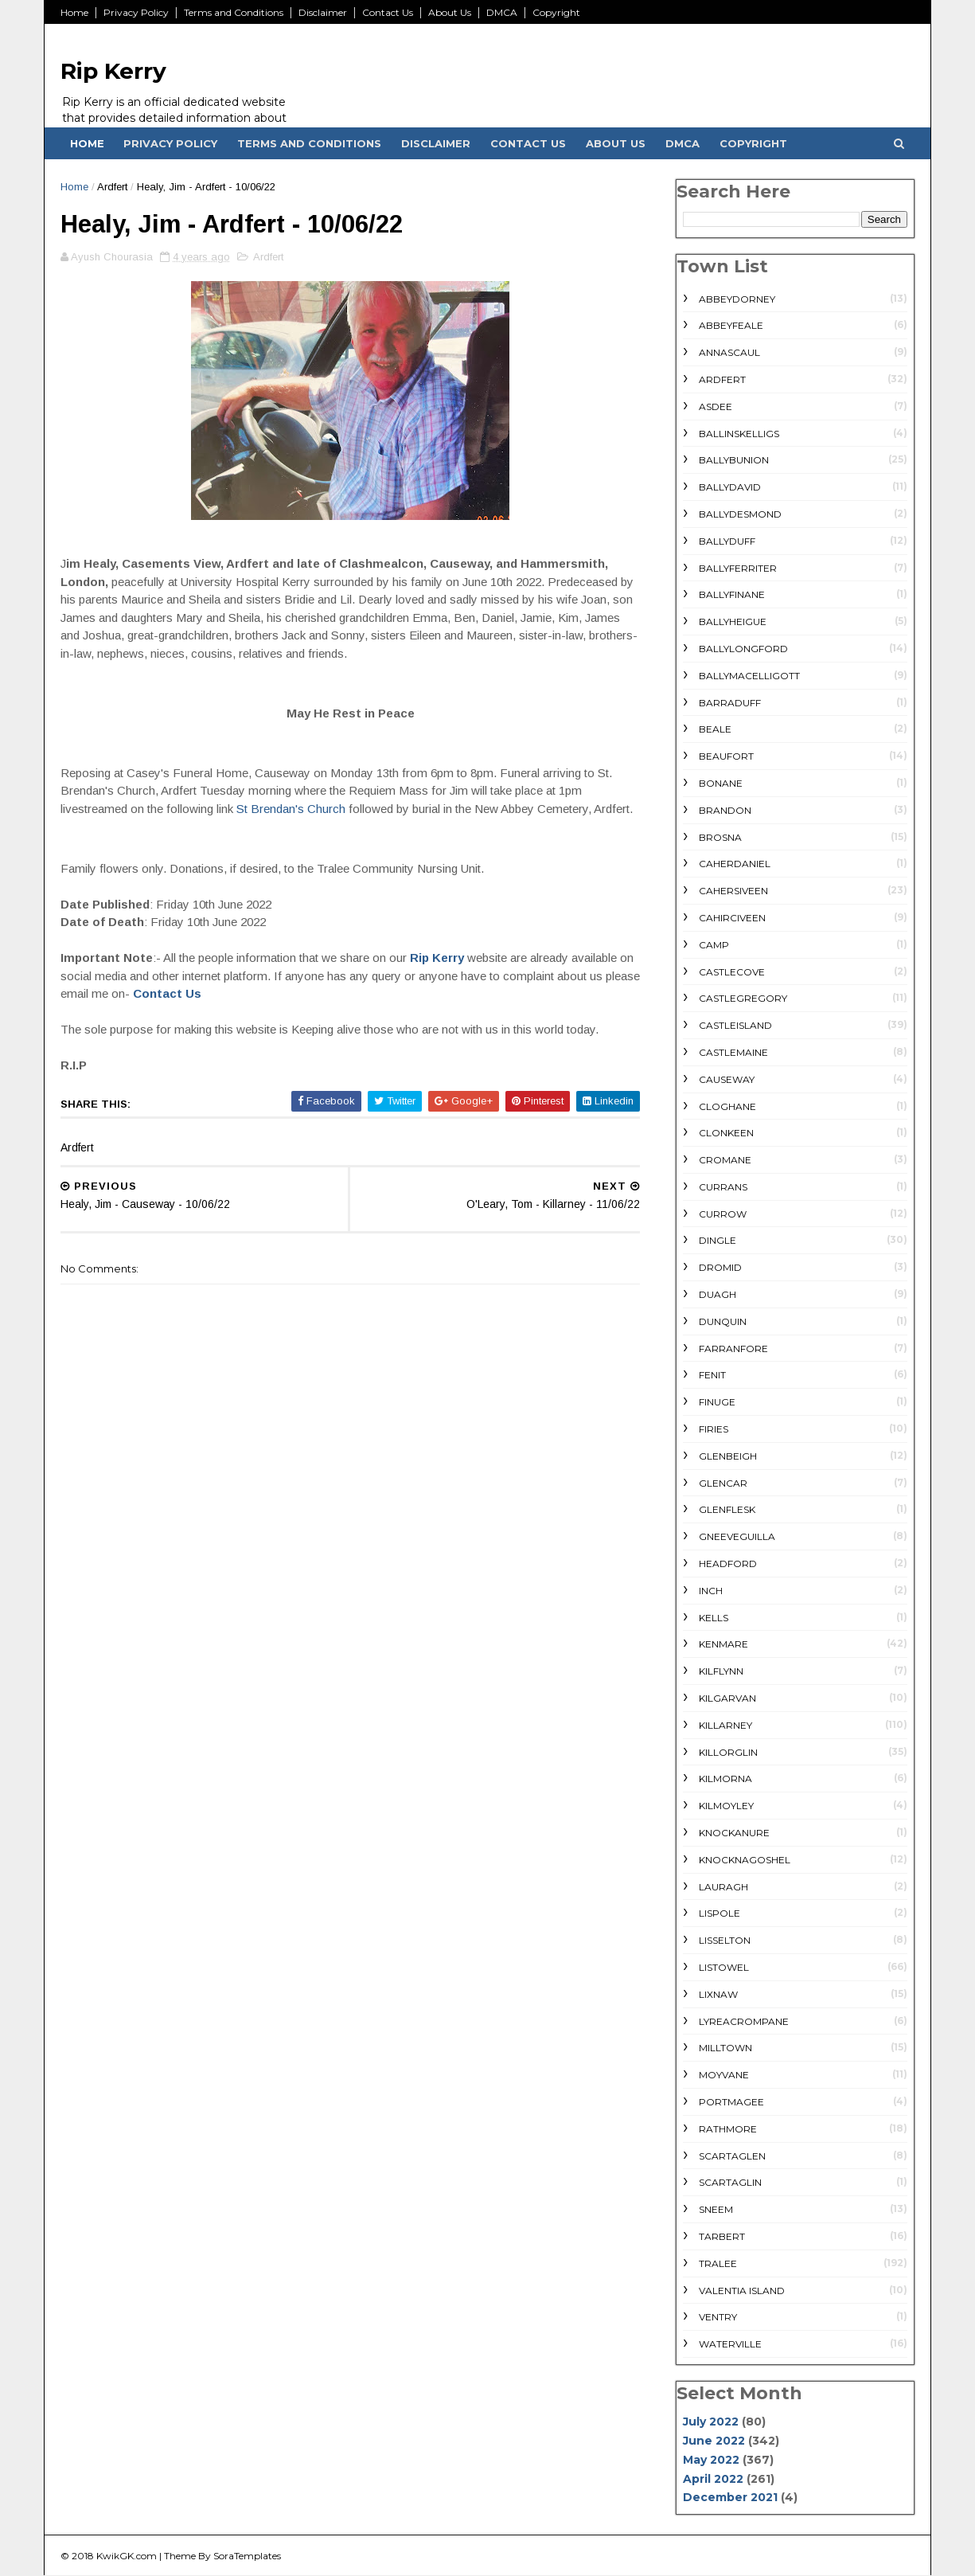  What do you see at coordinates (732, 2156) in the screenshot?
I see `Scartaglen` at bounding box center [732, 2156].